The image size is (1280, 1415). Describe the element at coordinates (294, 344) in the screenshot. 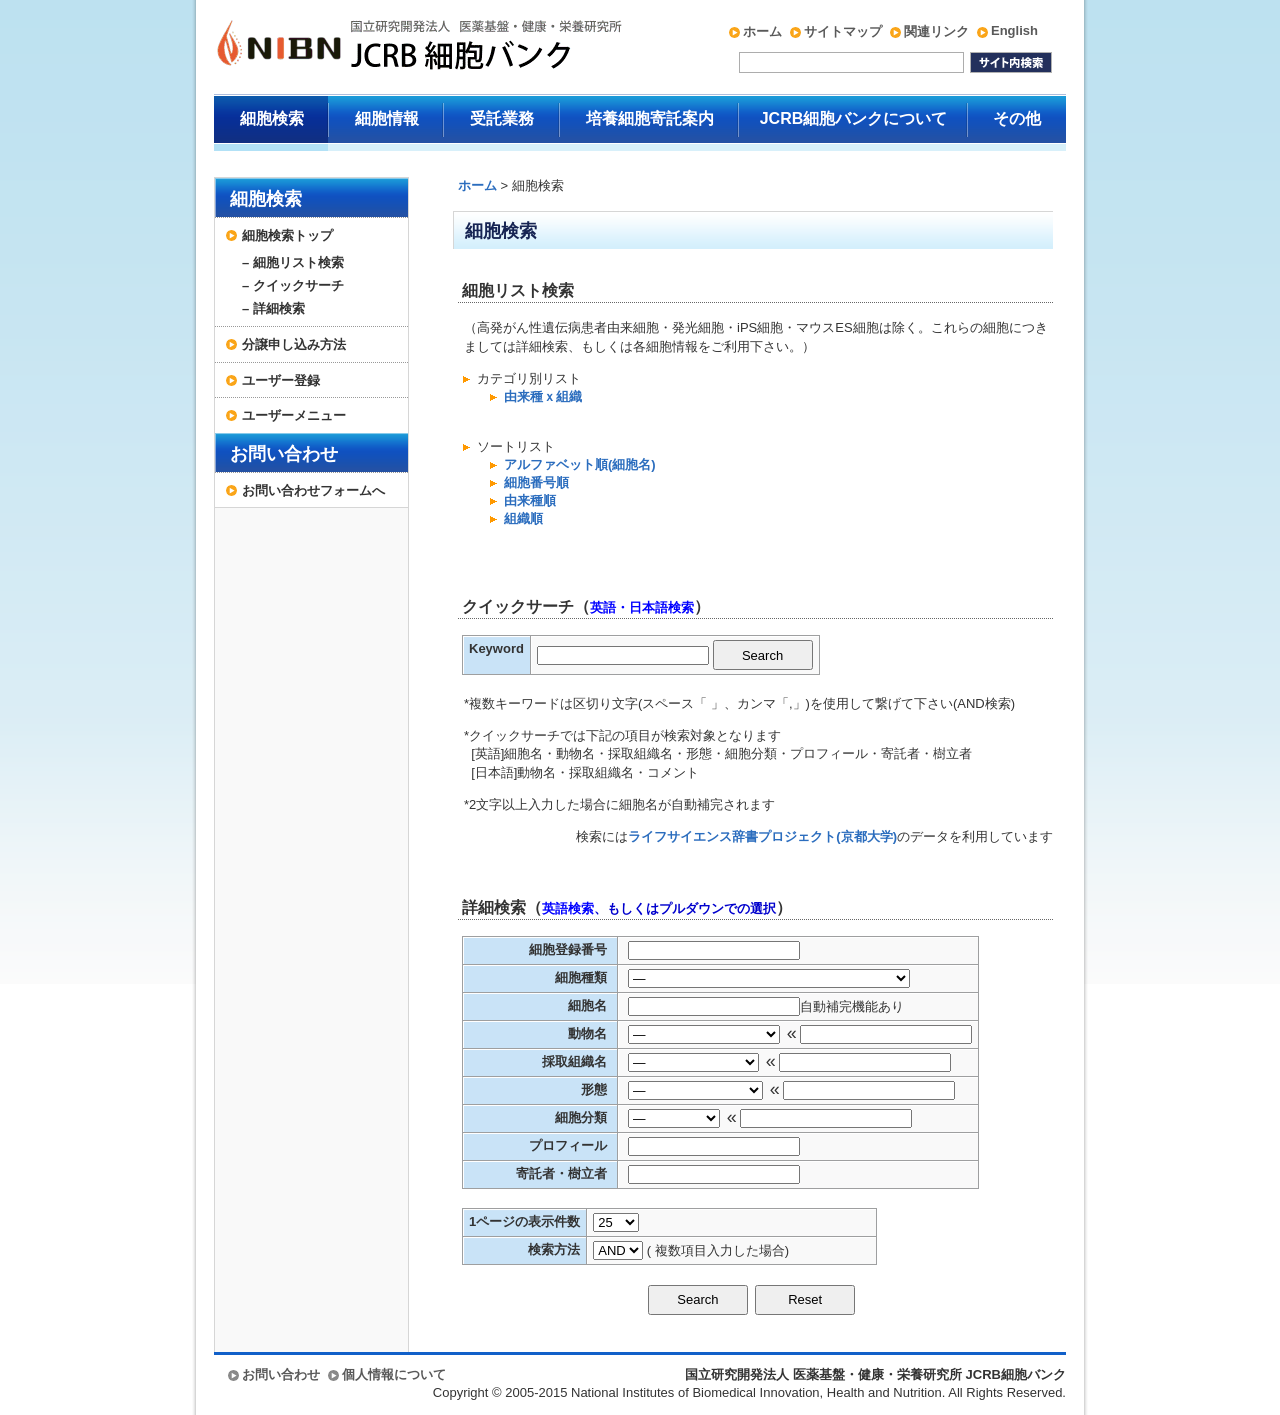

I see `分譲申し込み方法` at that location.